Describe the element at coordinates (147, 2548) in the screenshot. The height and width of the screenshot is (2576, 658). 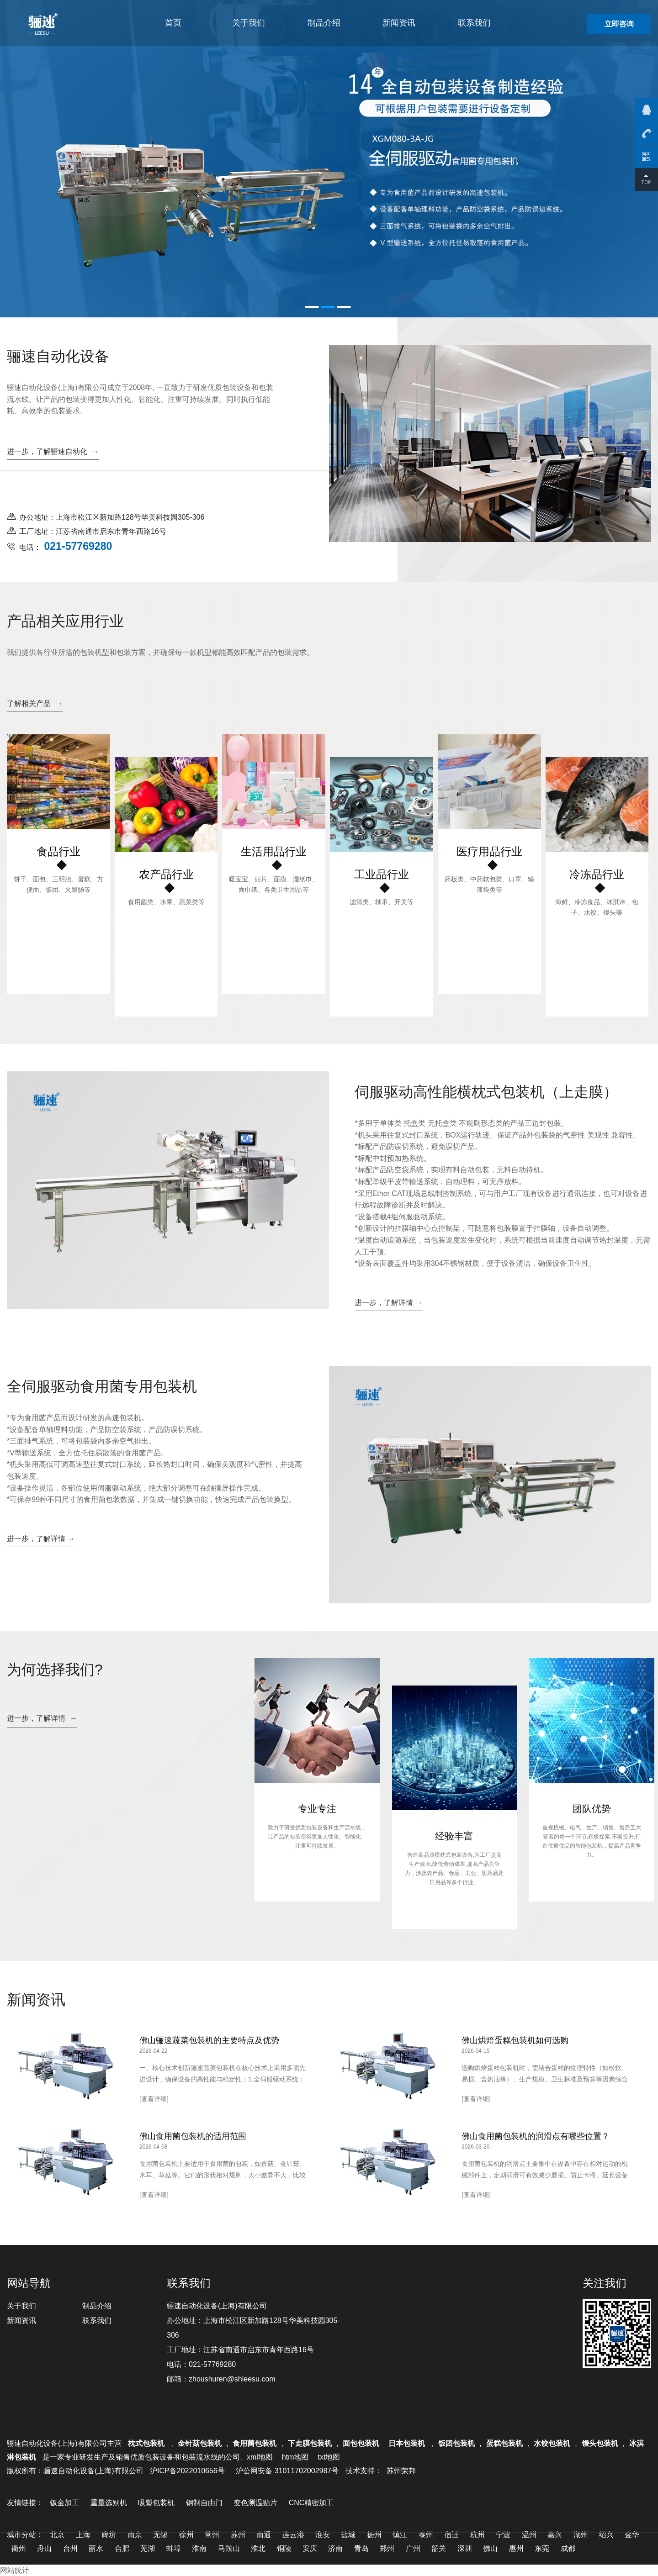
I see `芜湖` at that location.